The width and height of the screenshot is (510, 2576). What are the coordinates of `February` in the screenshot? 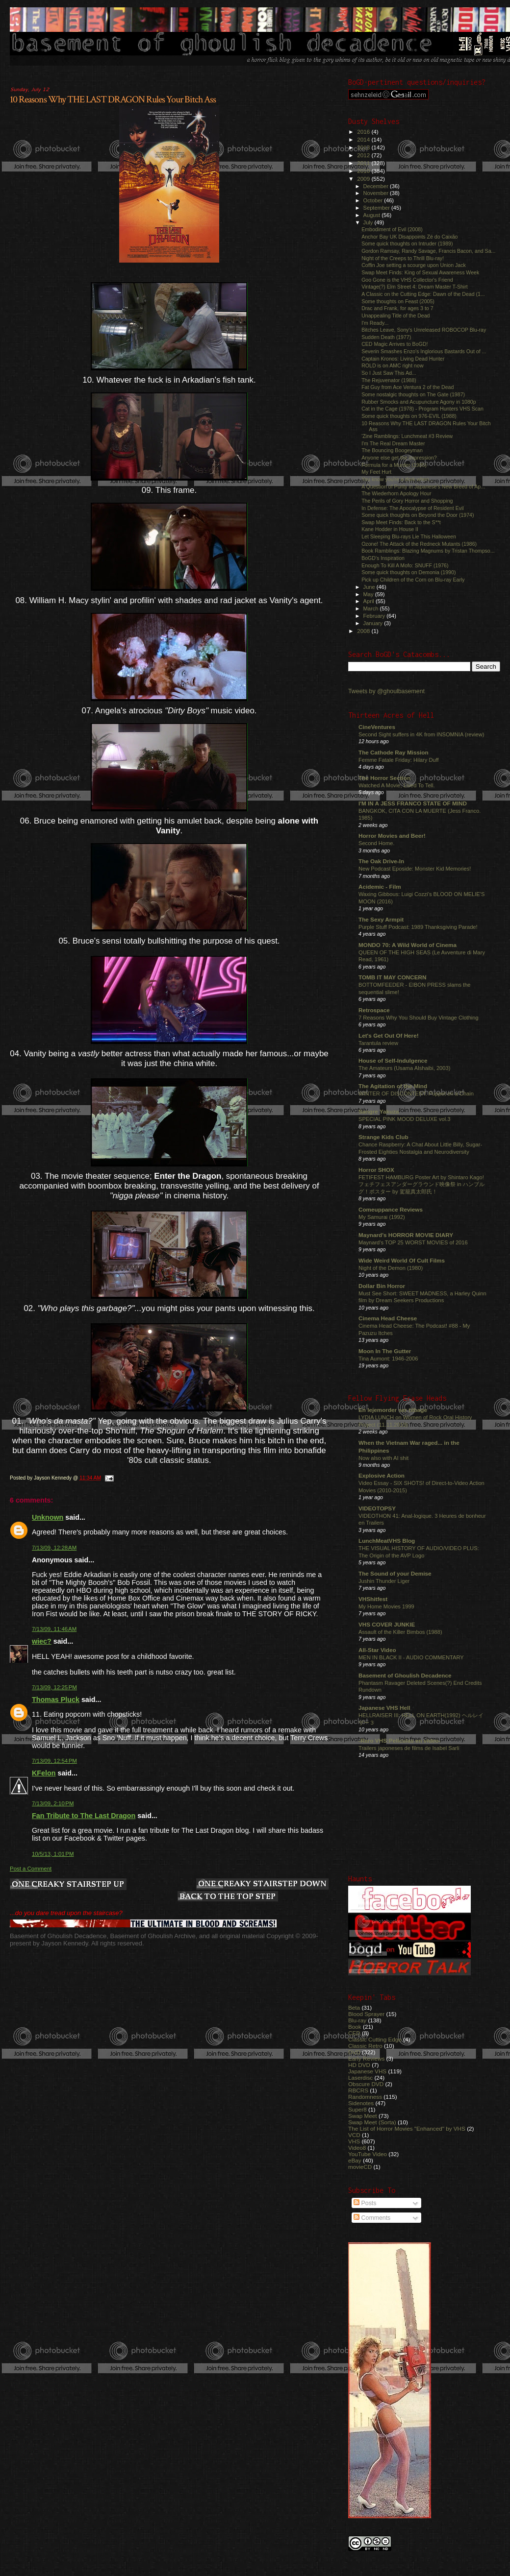 It's located at (375, 616).